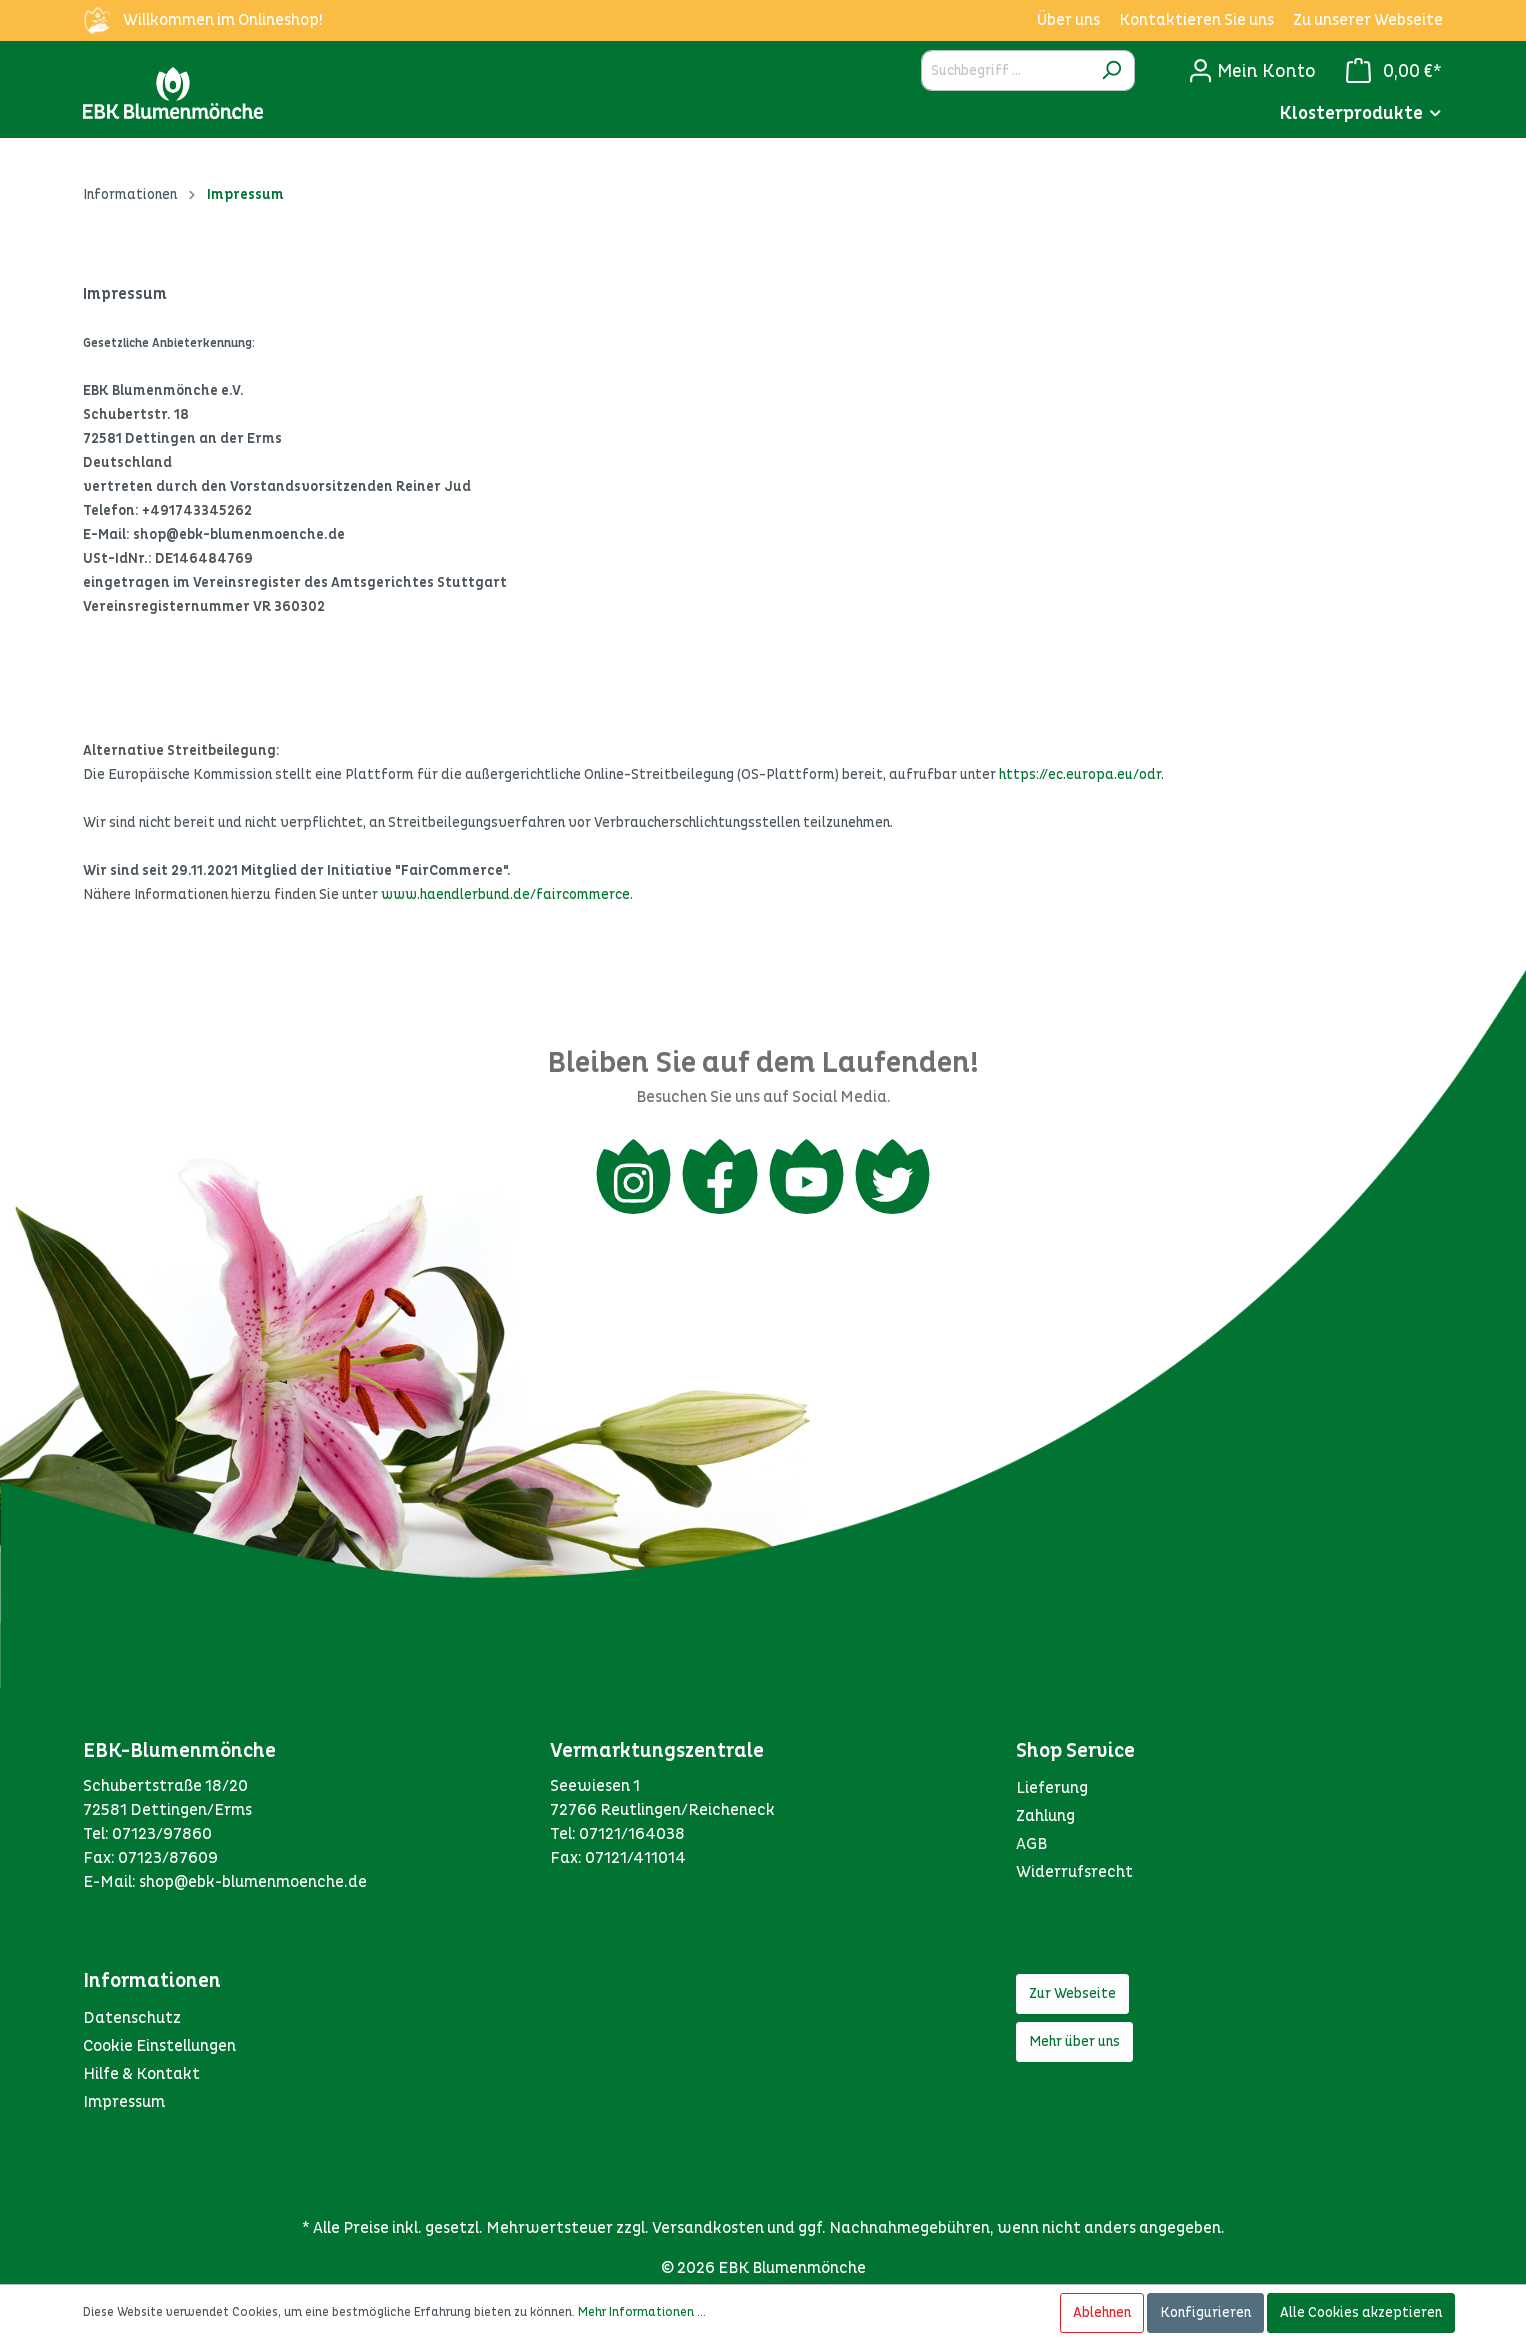 The height and width of the screenshot is (2341, 1526). What do you see at coordinates (505, 894) in the screenshot?
I see `www.haendlerbund.de/faircommerce` at bounding box center [505, 894].